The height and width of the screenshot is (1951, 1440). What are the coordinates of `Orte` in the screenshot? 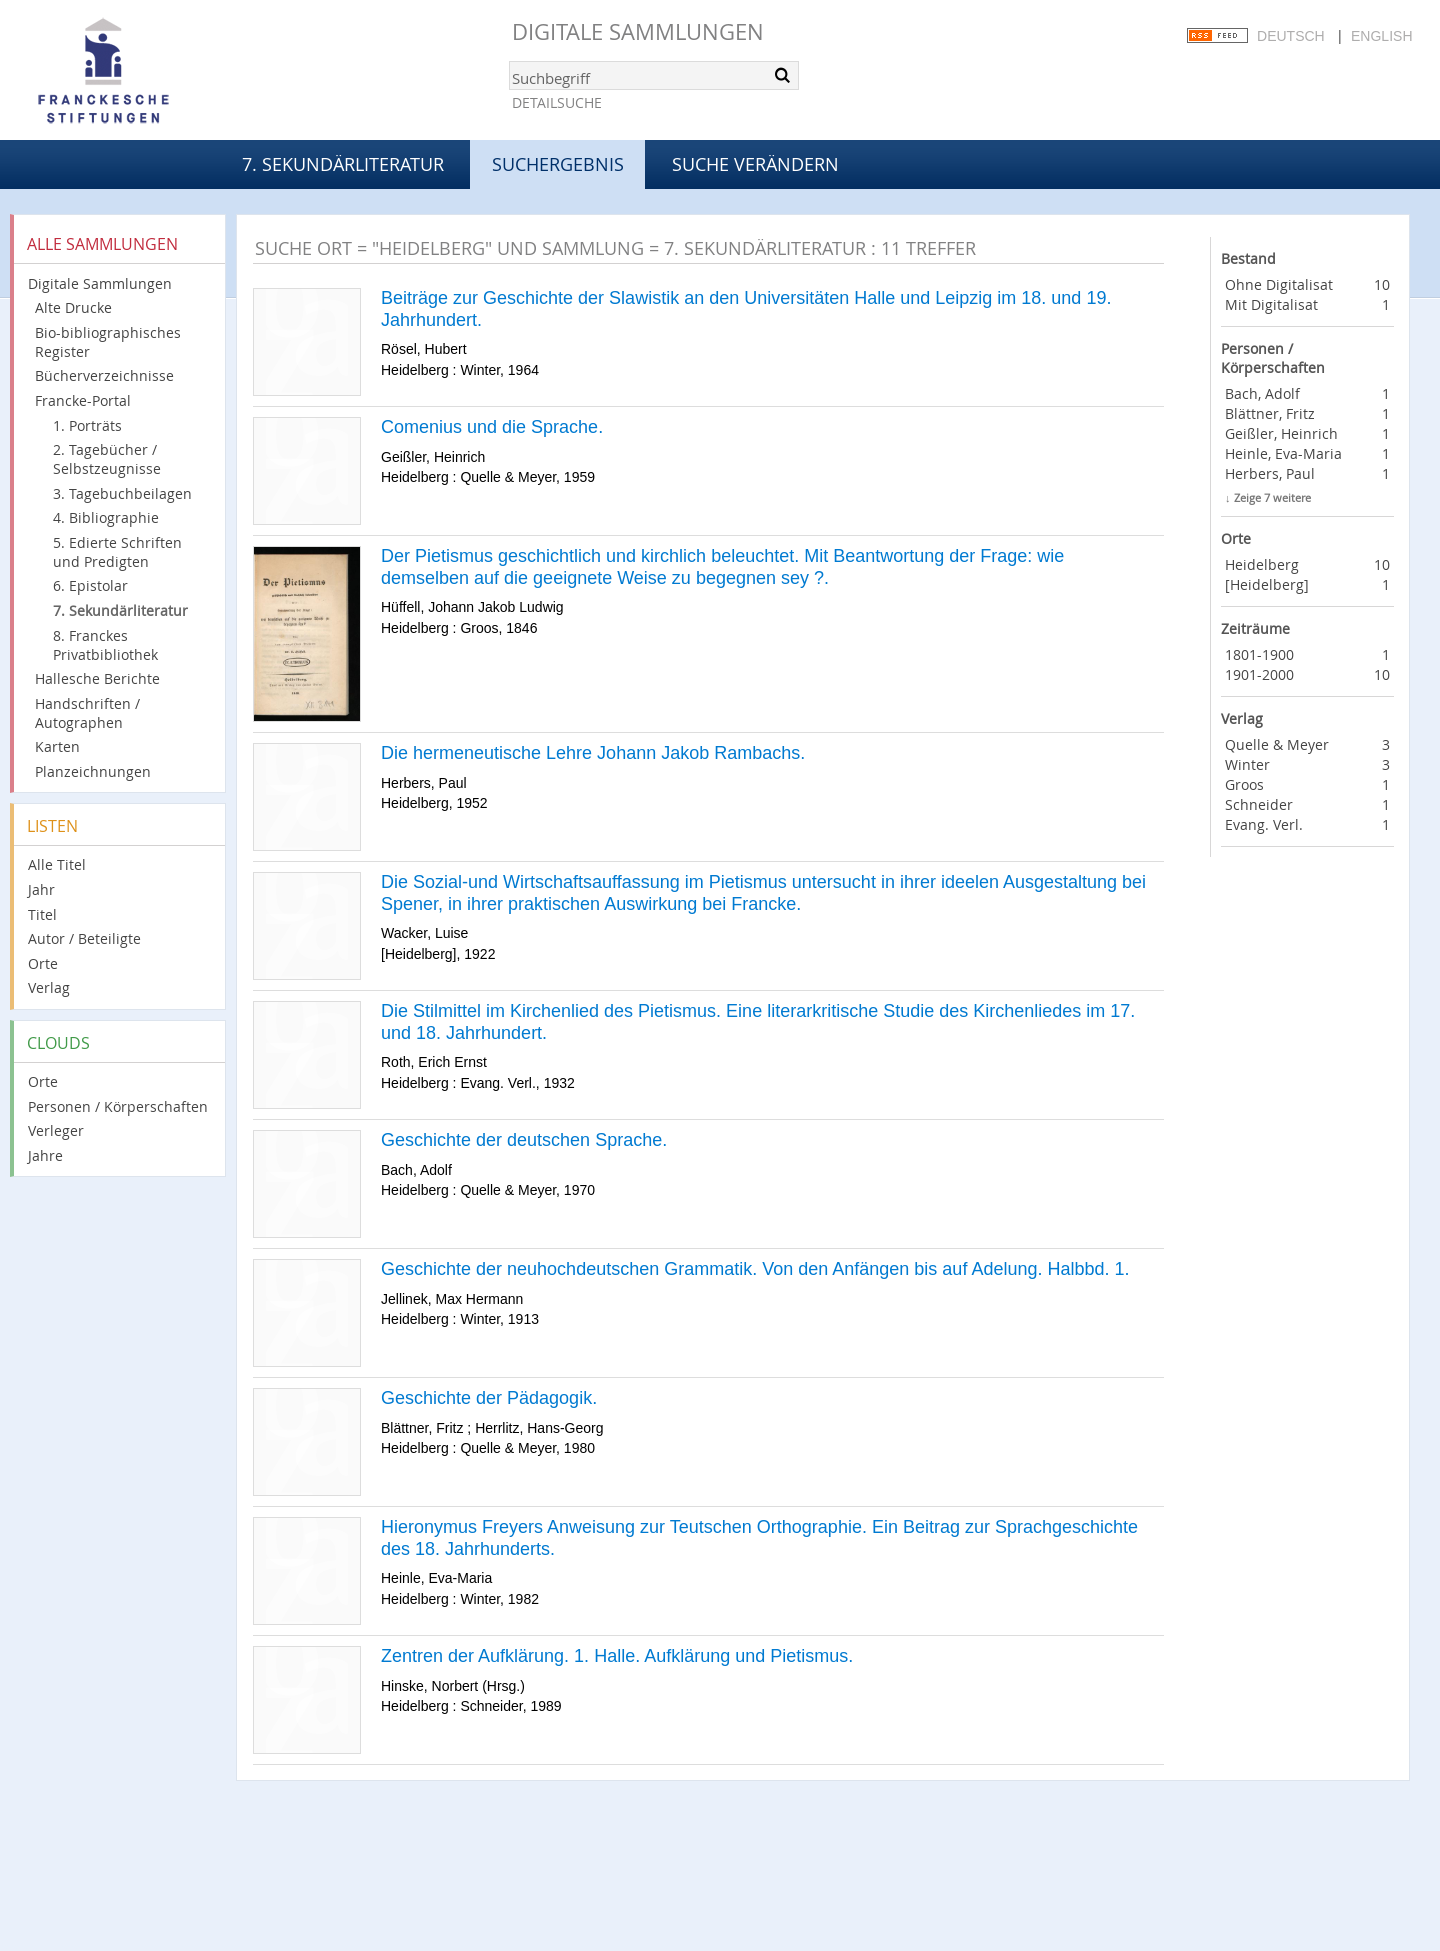 It's located at (43, 963).